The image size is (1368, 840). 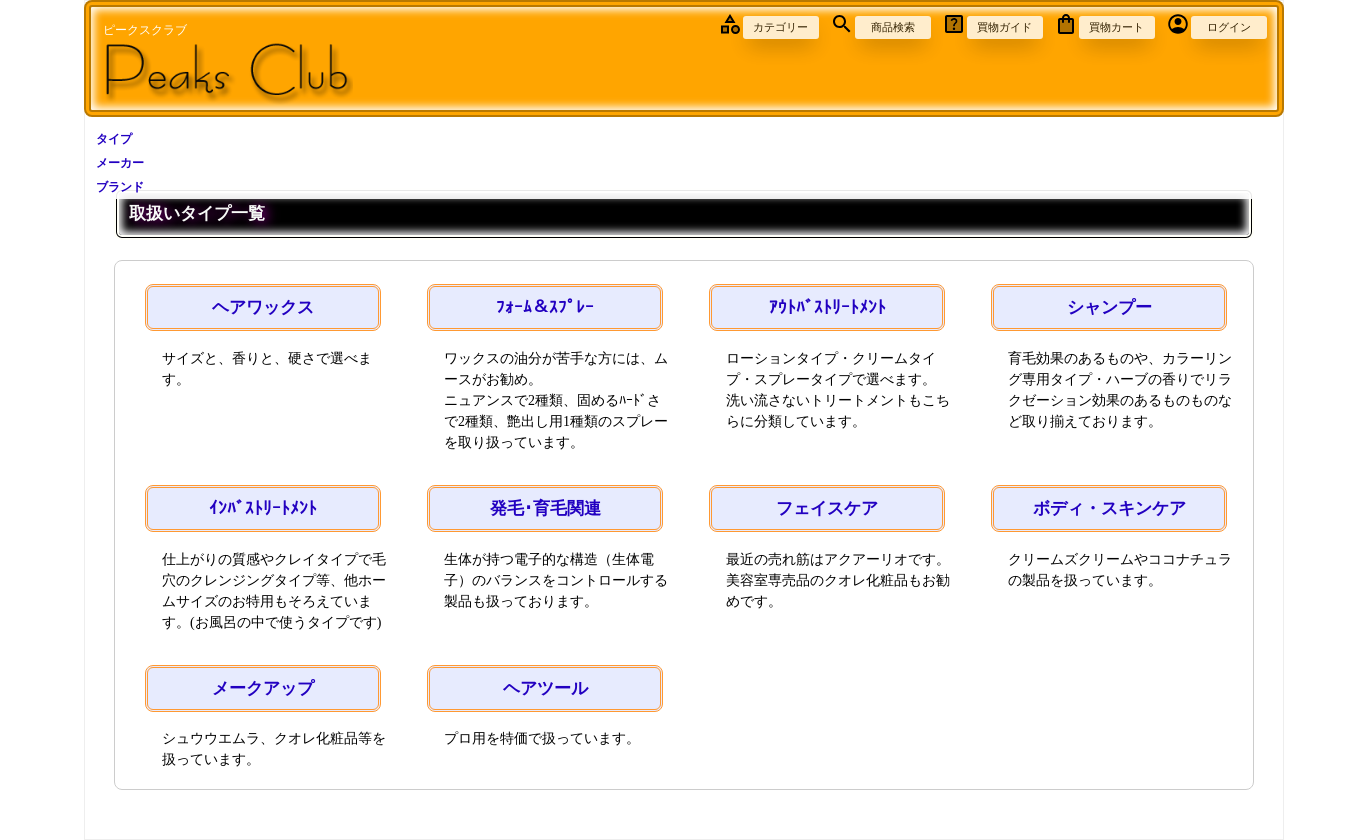 I want to click on 発毛･育毛関連, so click(x=545, y=508).